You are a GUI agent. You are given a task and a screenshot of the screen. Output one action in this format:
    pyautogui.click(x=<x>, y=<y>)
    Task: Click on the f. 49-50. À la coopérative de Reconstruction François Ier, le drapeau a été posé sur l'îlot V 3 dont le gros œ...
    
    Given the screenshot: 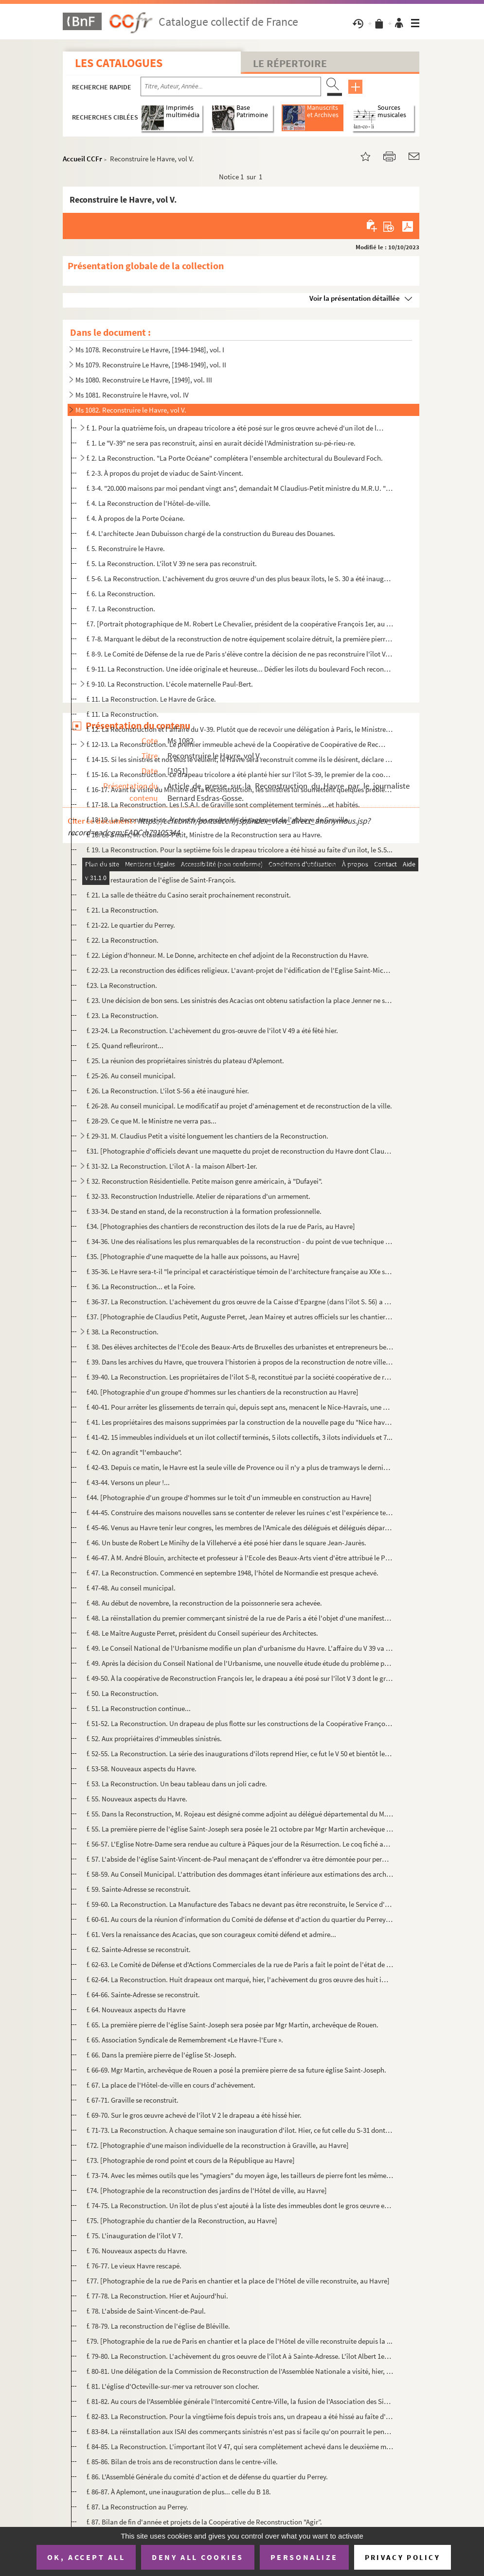 What is the action you would take?
    pyautogui.click(x=240, y=1678)
    